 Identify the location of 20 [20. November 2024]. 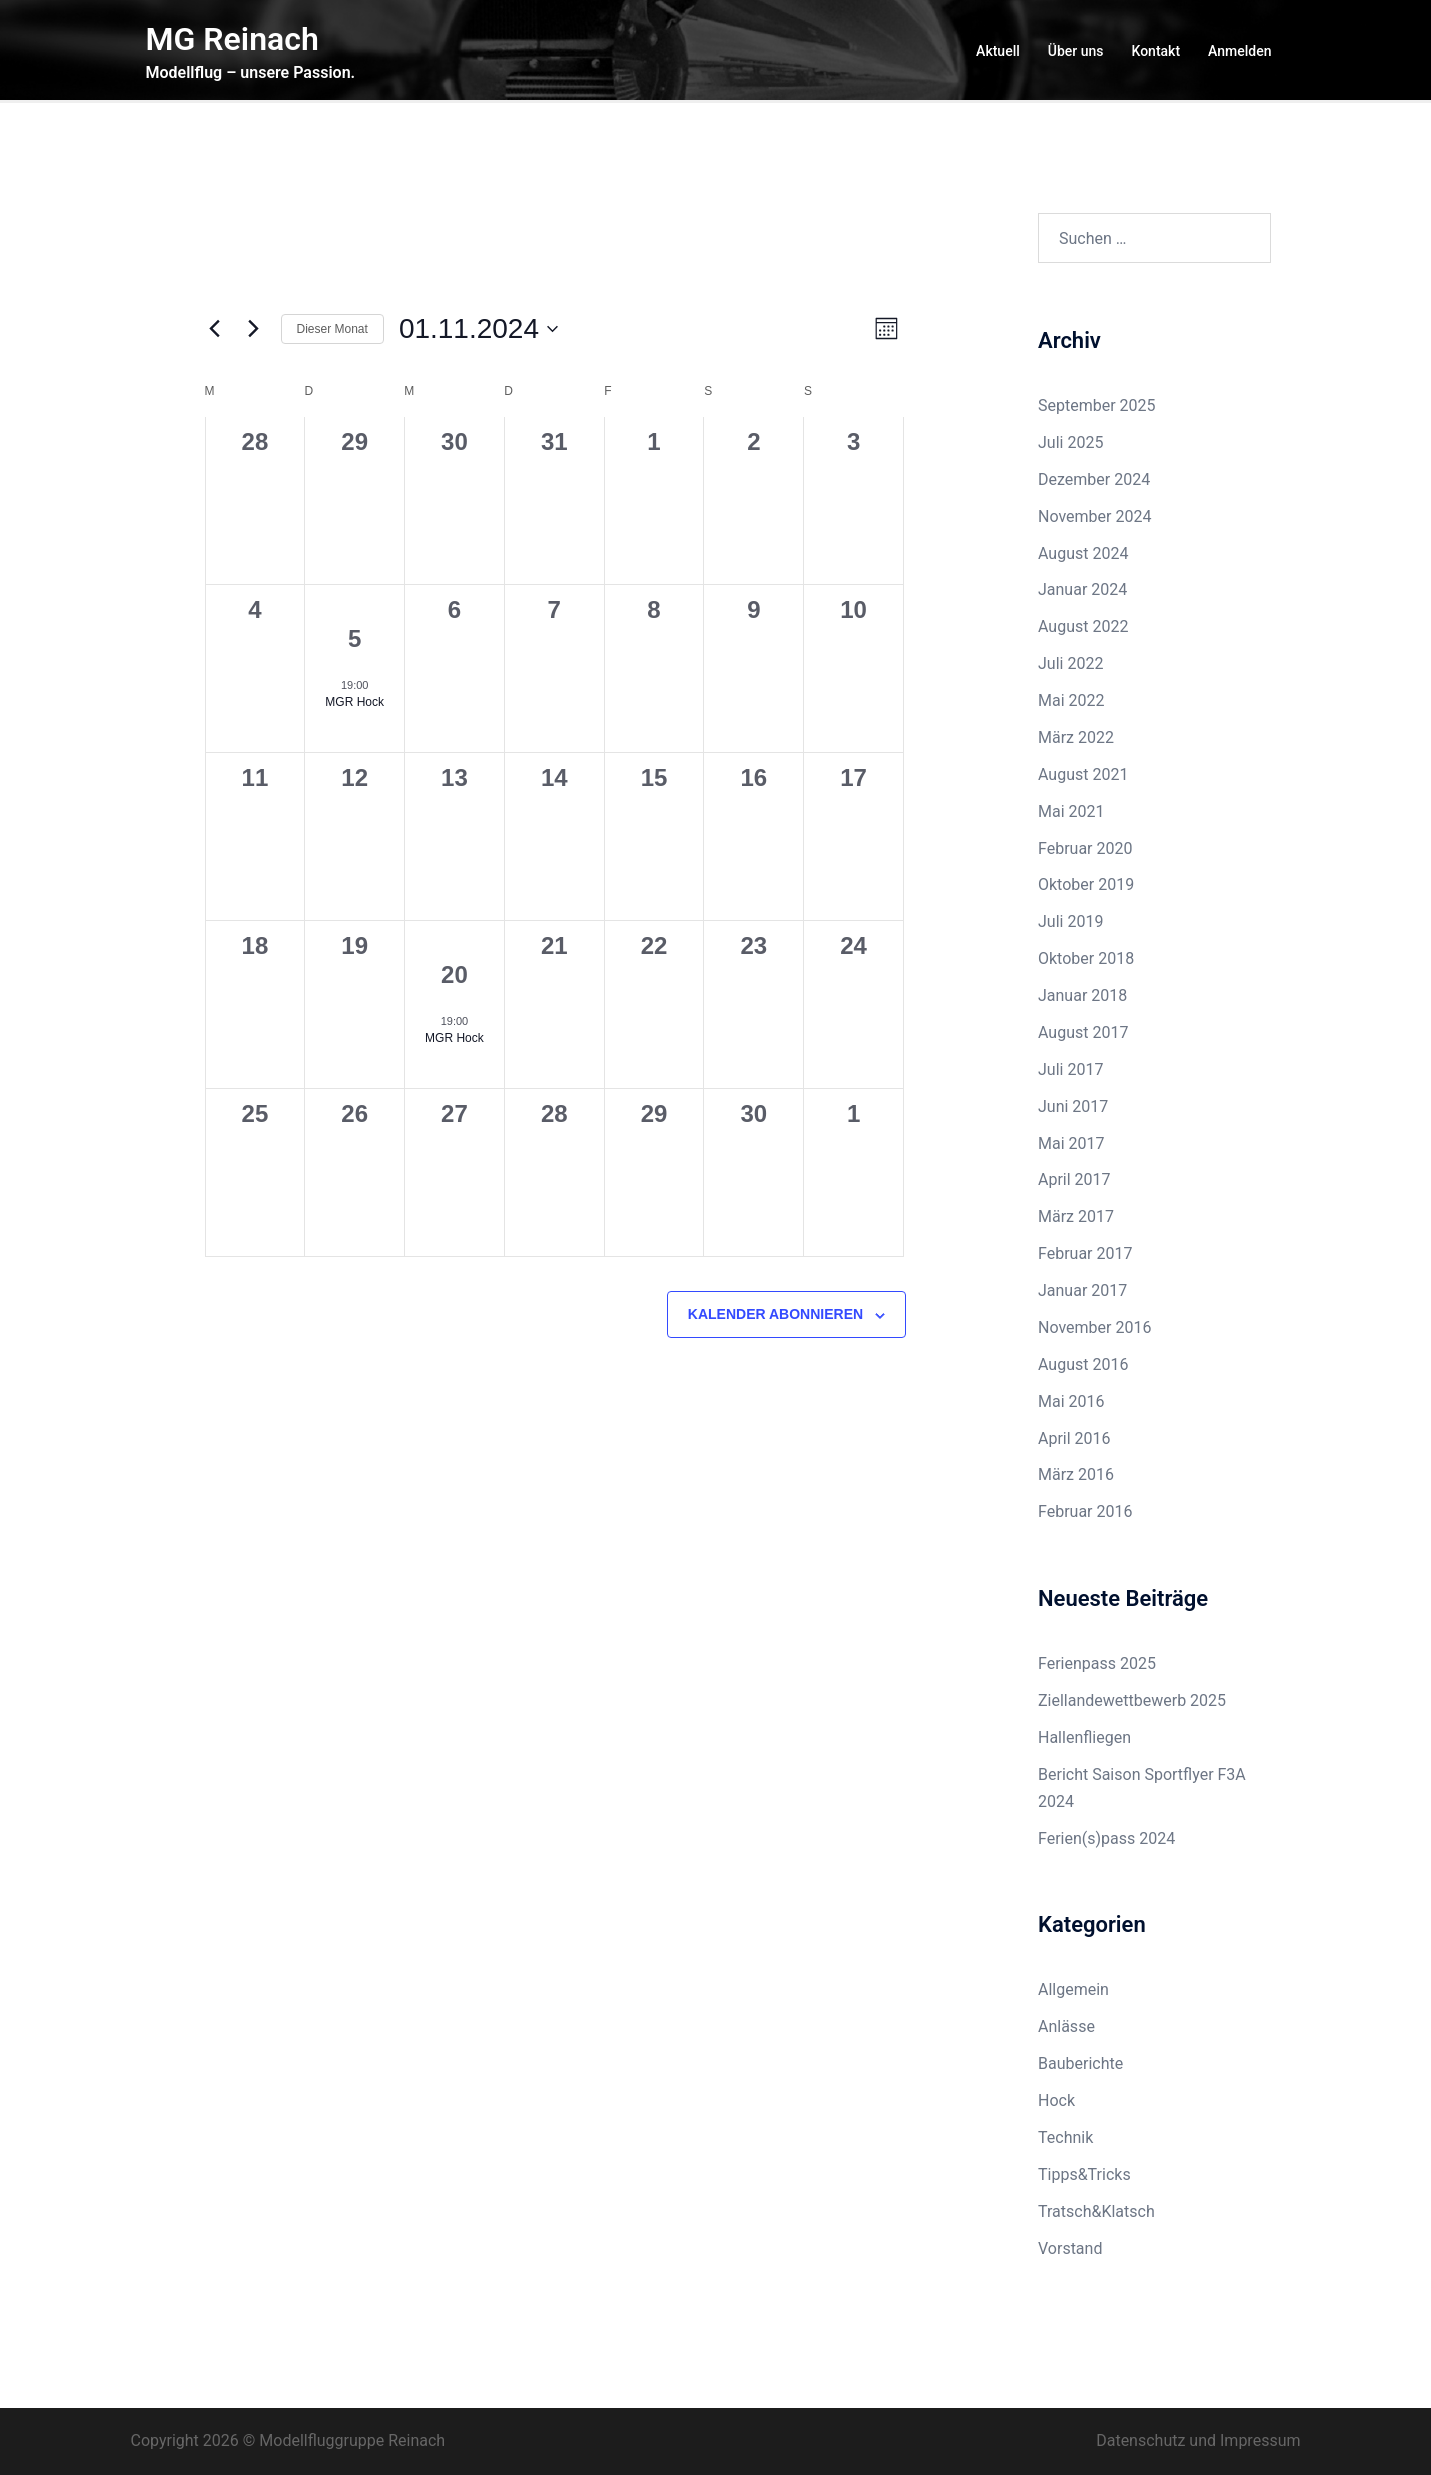
(454, 974).